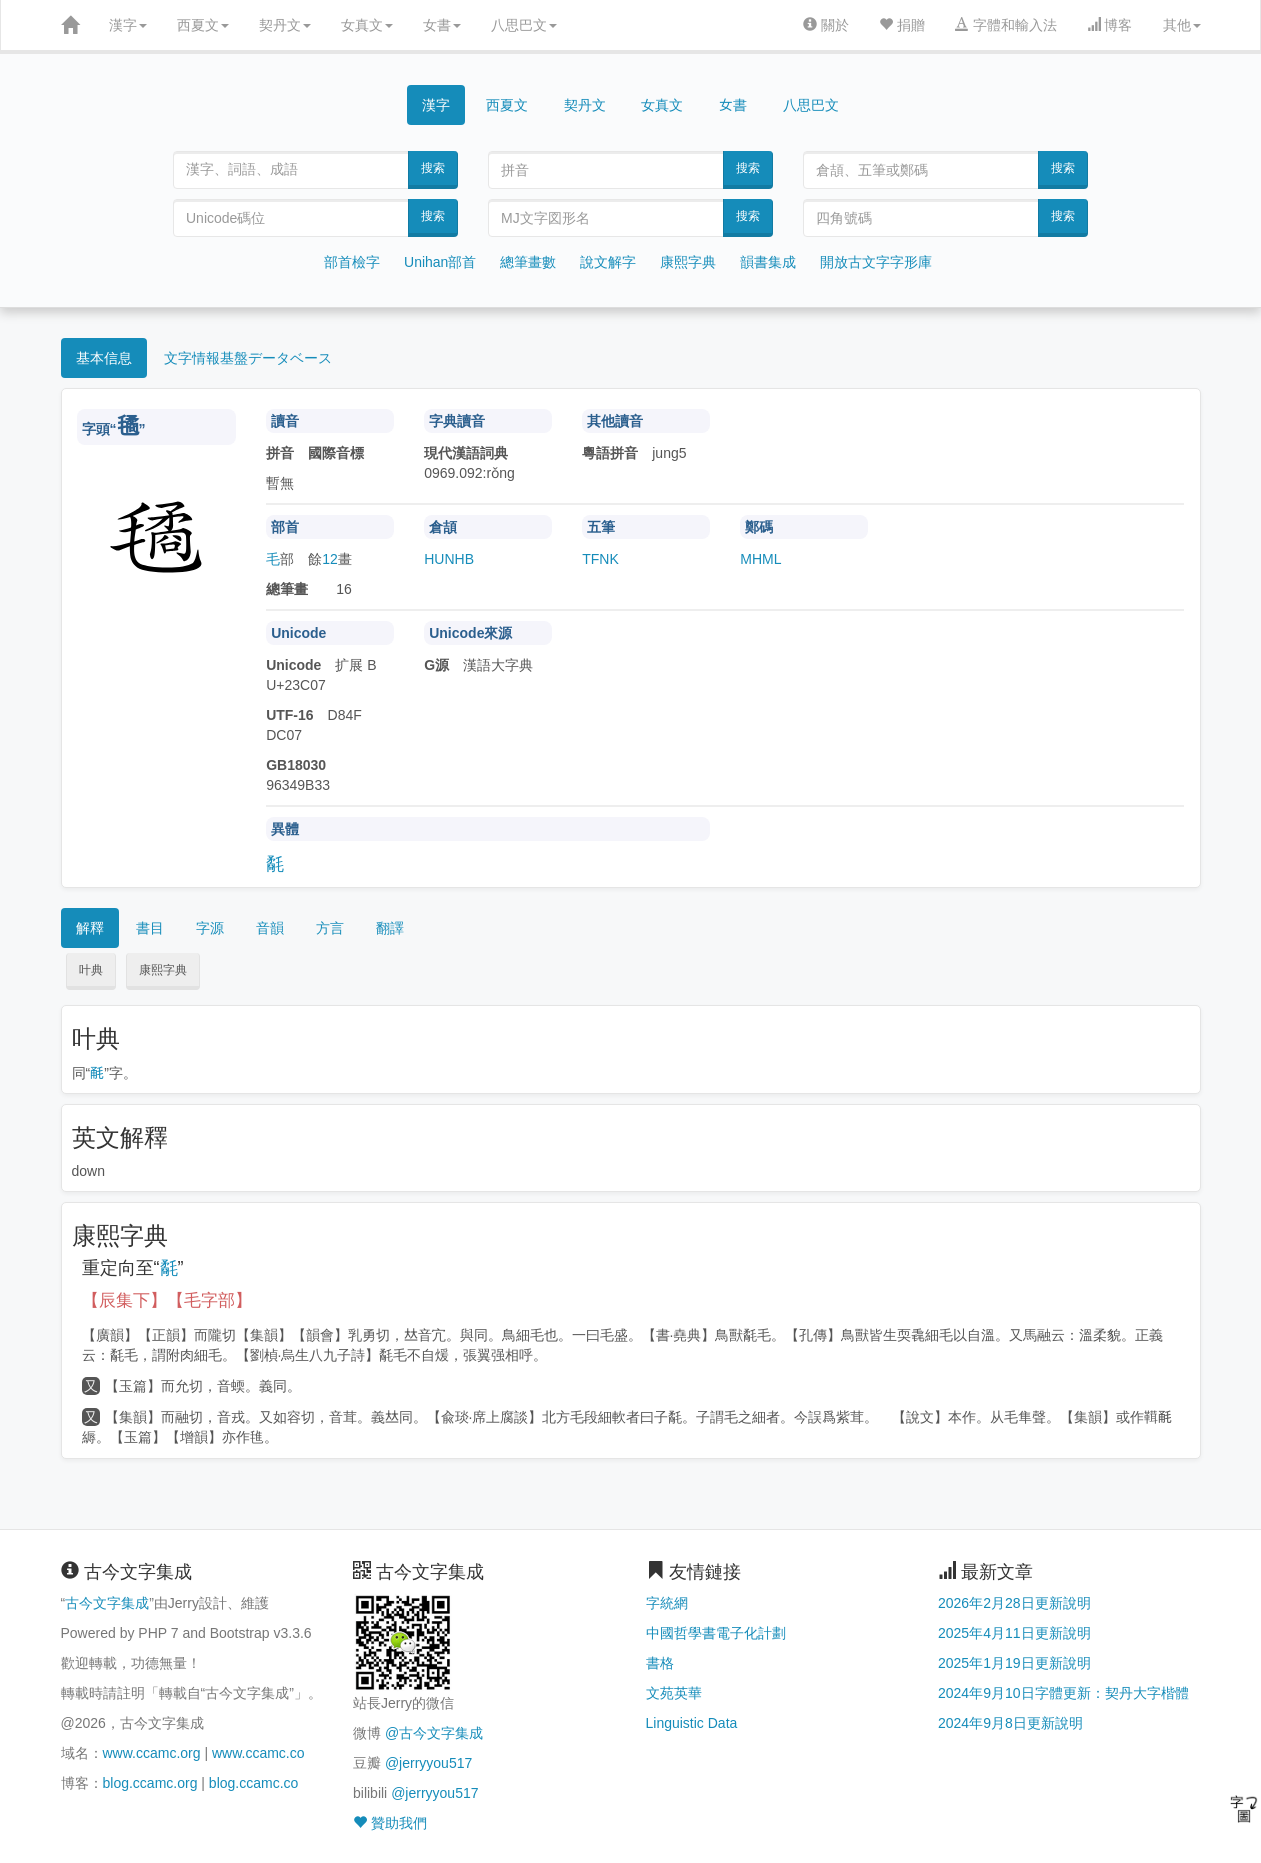  What do you see at coordinates (150, 928) in the screenshot?
I see `書目` at bounding box center [150, 928].